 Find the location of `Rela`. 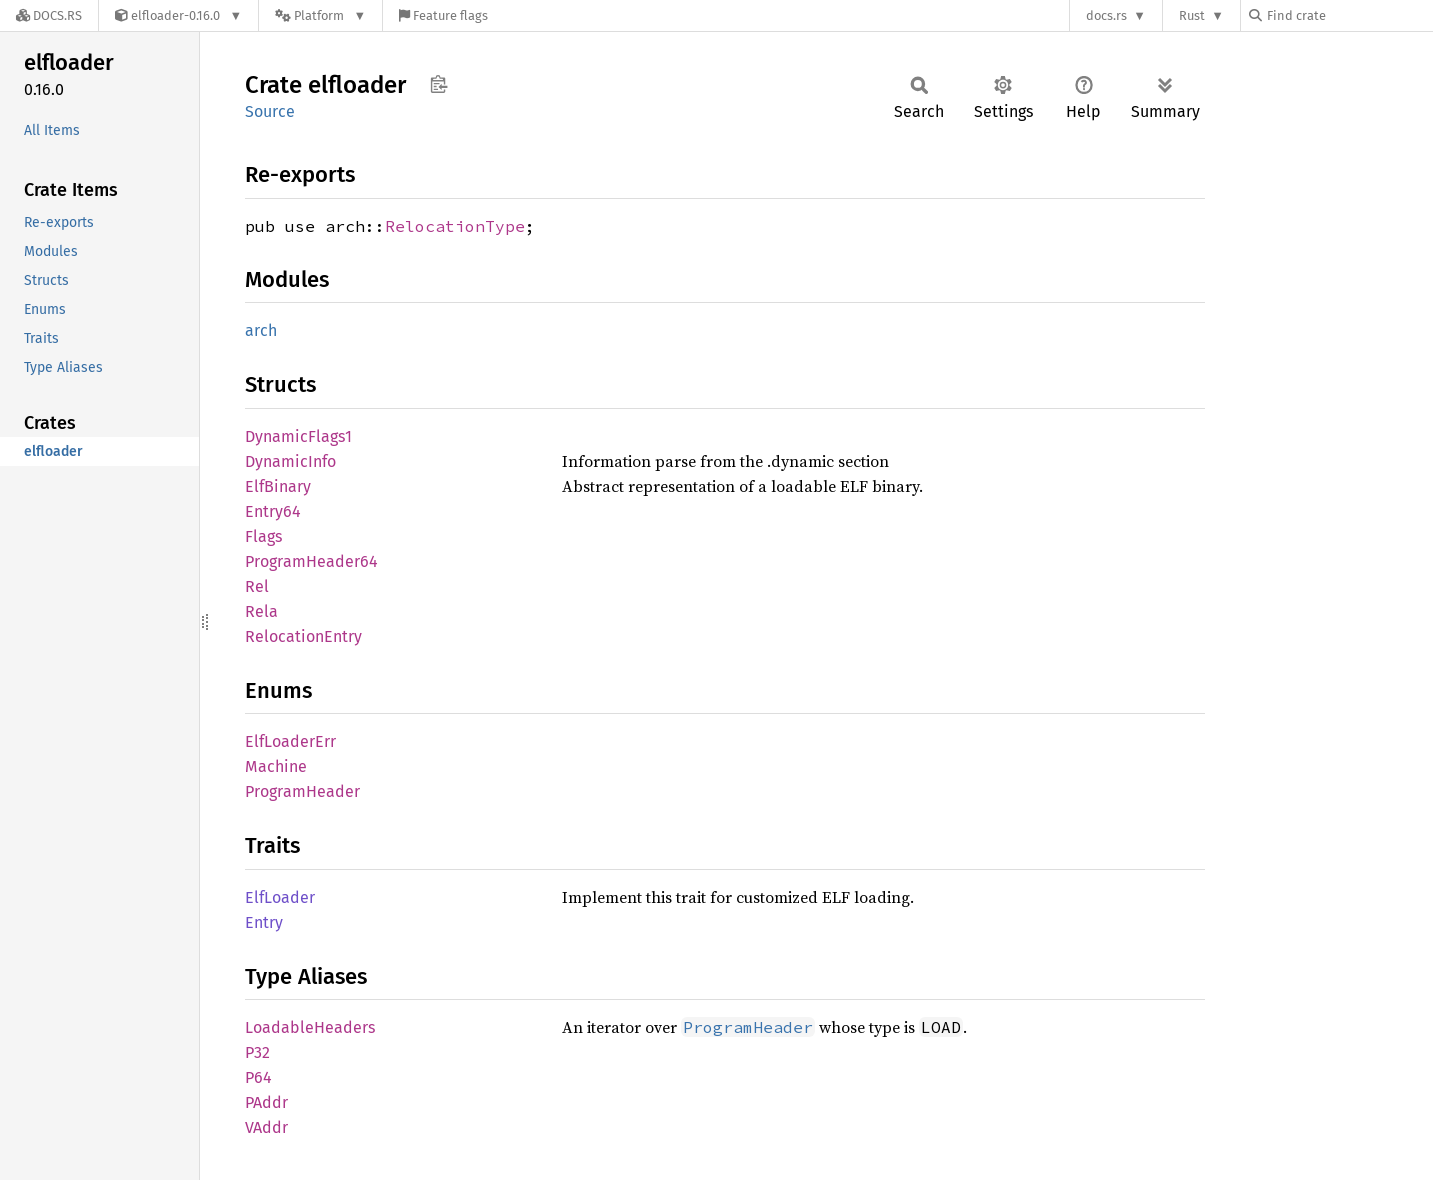

Rela is located at coordinates (261, 611).